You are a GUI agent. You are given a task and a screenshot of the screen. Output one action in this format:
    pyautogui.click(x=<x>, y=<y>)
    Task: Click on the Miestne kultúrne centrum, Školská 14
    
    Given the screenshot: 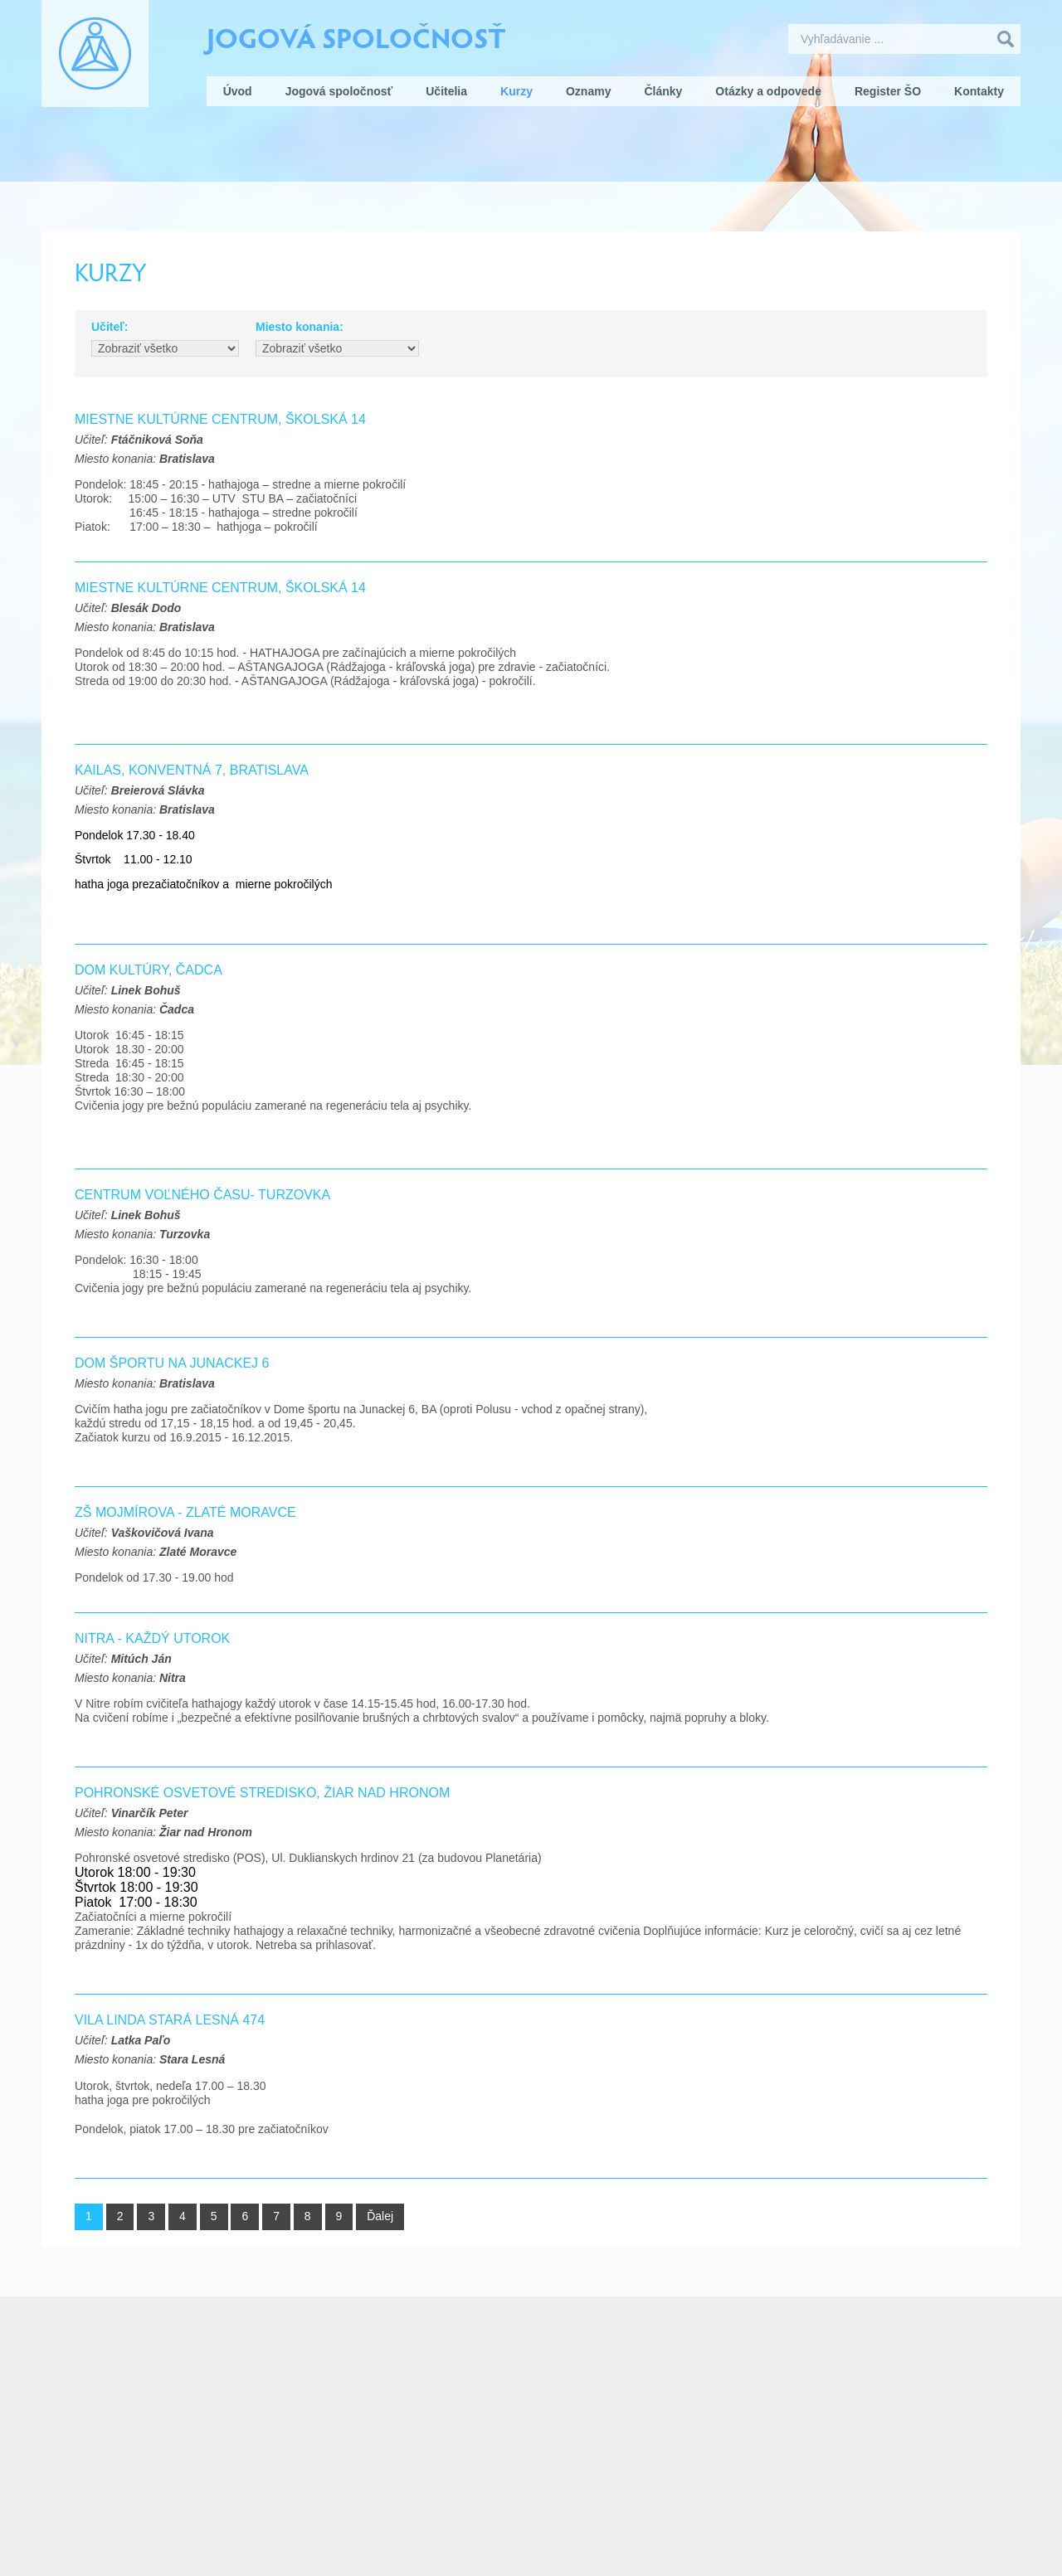 What is the action you would take?
    pyautogui.click(x=220, y=588)
    